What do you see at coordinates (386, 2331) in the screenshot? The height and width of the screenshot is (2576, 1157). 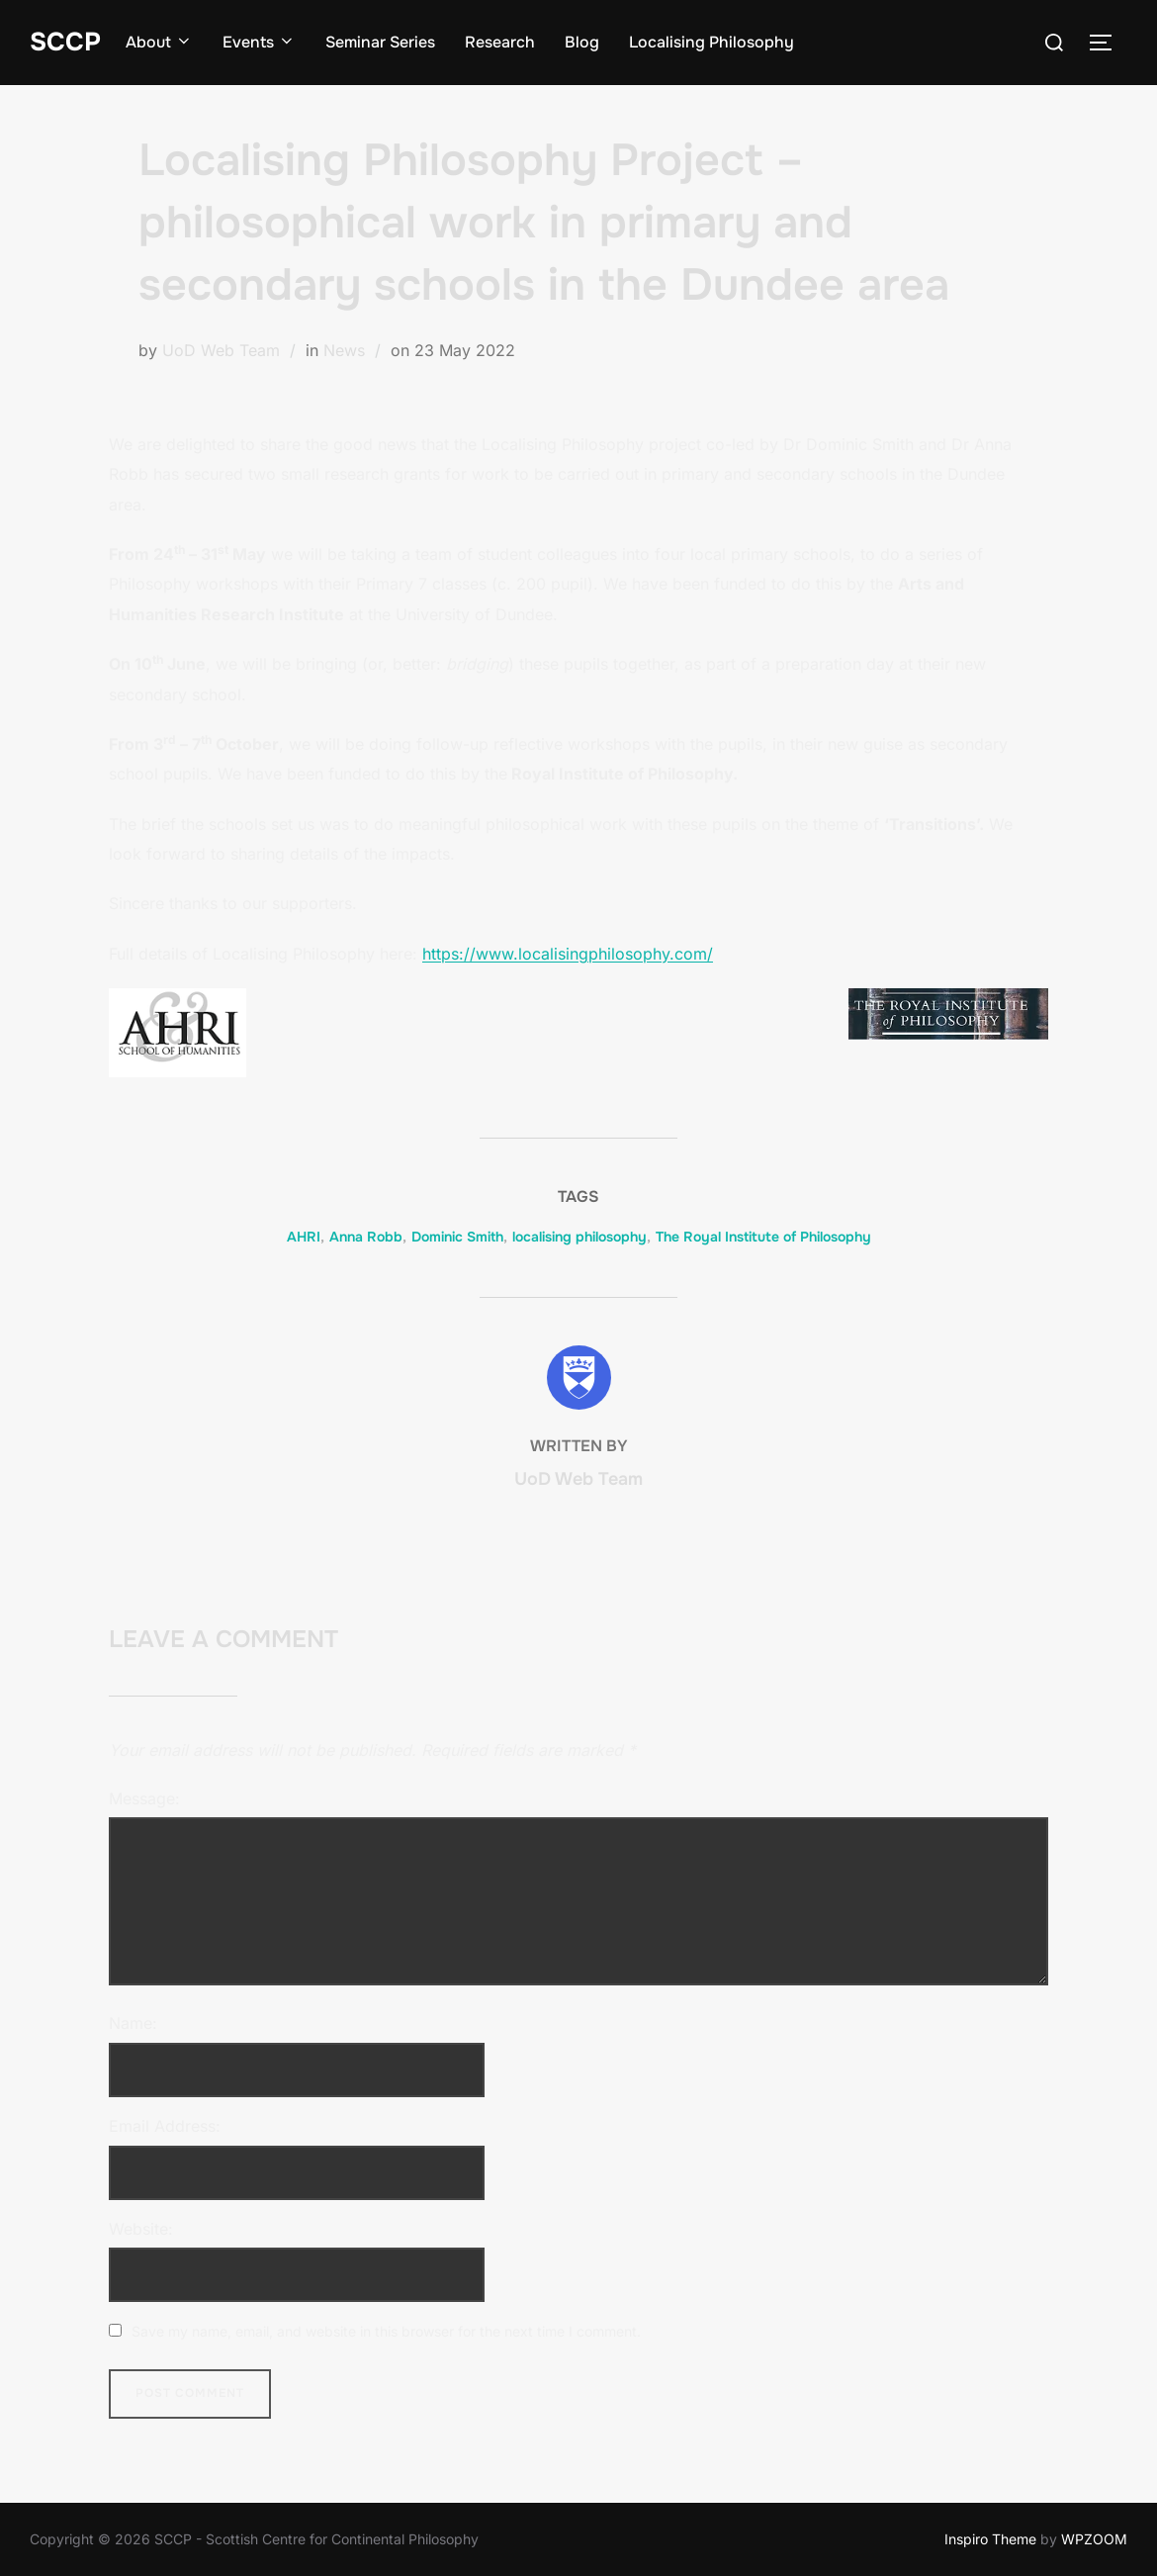 I see `Save my name, email, and website in this browser for the next time I comment.` at bounding box center [386, 2331].